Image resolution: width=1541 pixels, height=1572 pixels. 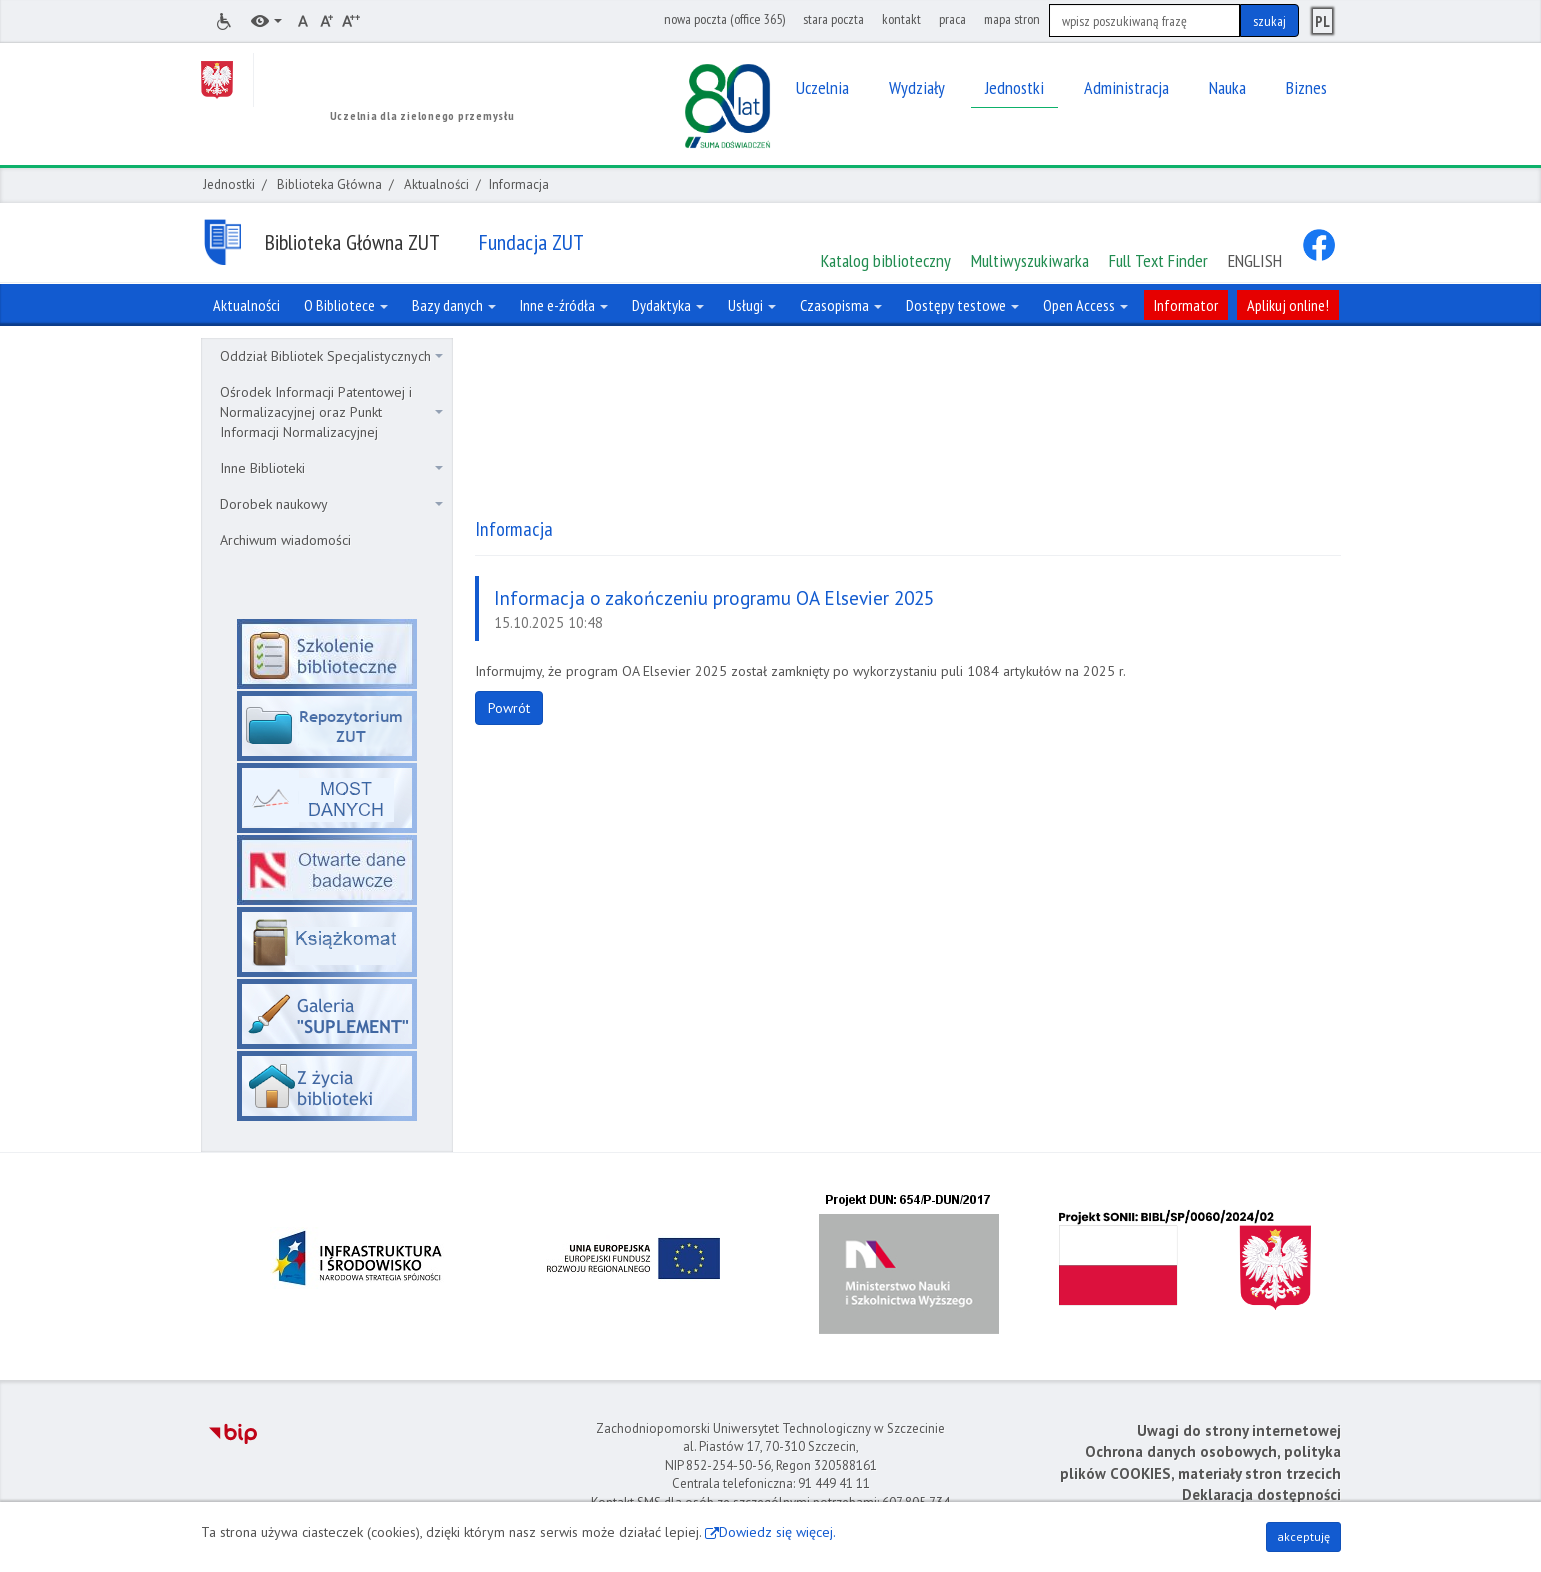 I want to click on Powrót, so click(x=509, y=708).